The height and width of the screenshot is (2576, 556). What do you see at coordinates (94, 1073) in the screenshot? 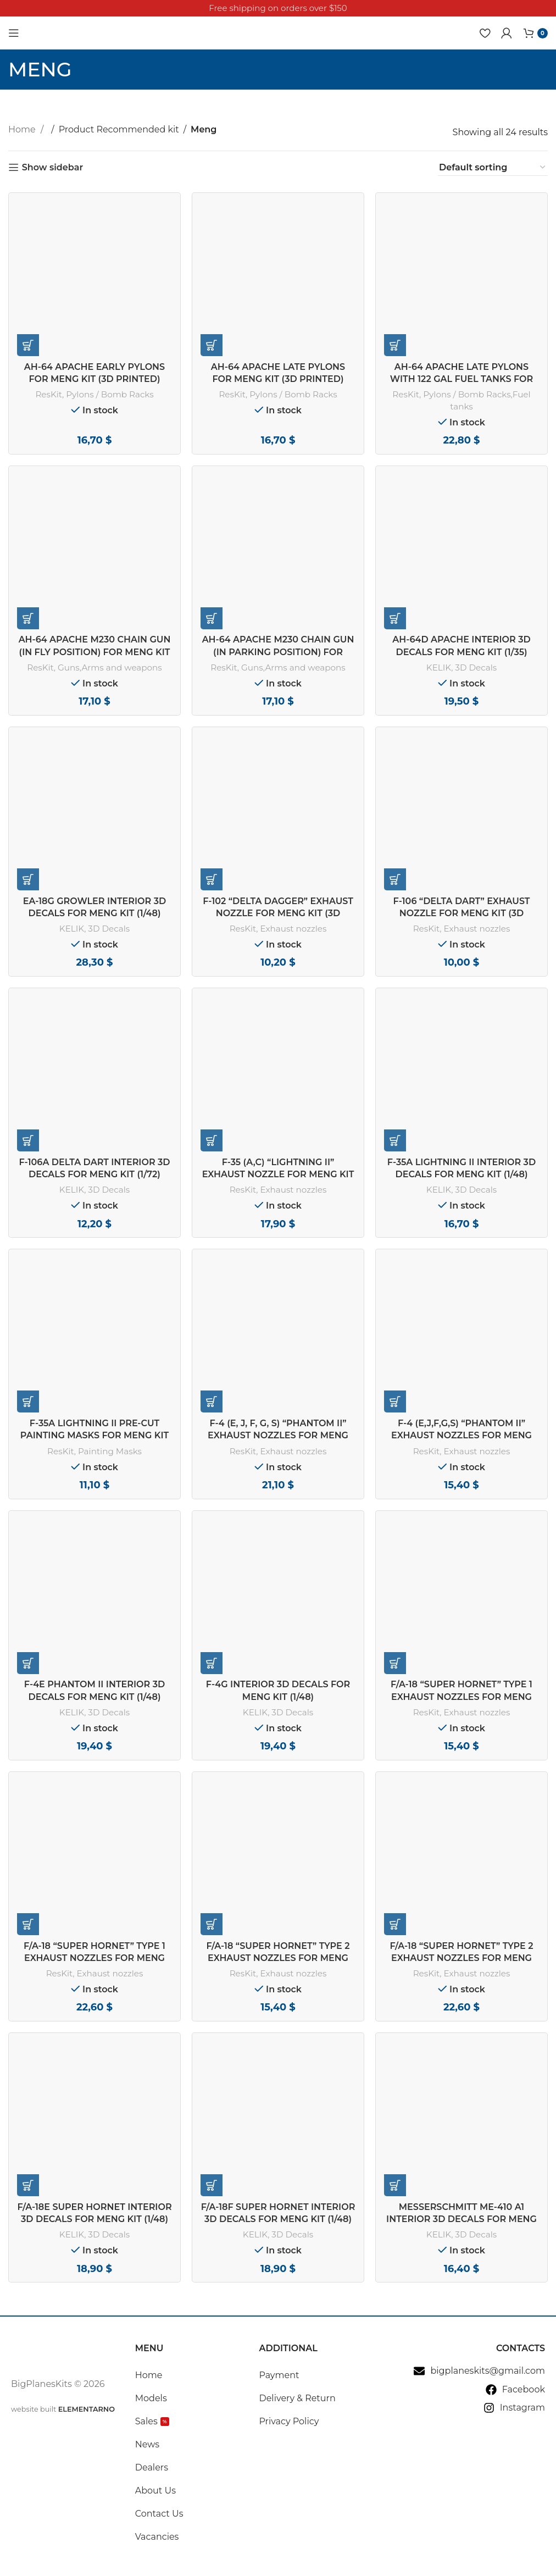
I see `[F-106A Delta Dart interior 3D decals for Meng kit (1/72)]` at bounding box center [94, 1073].